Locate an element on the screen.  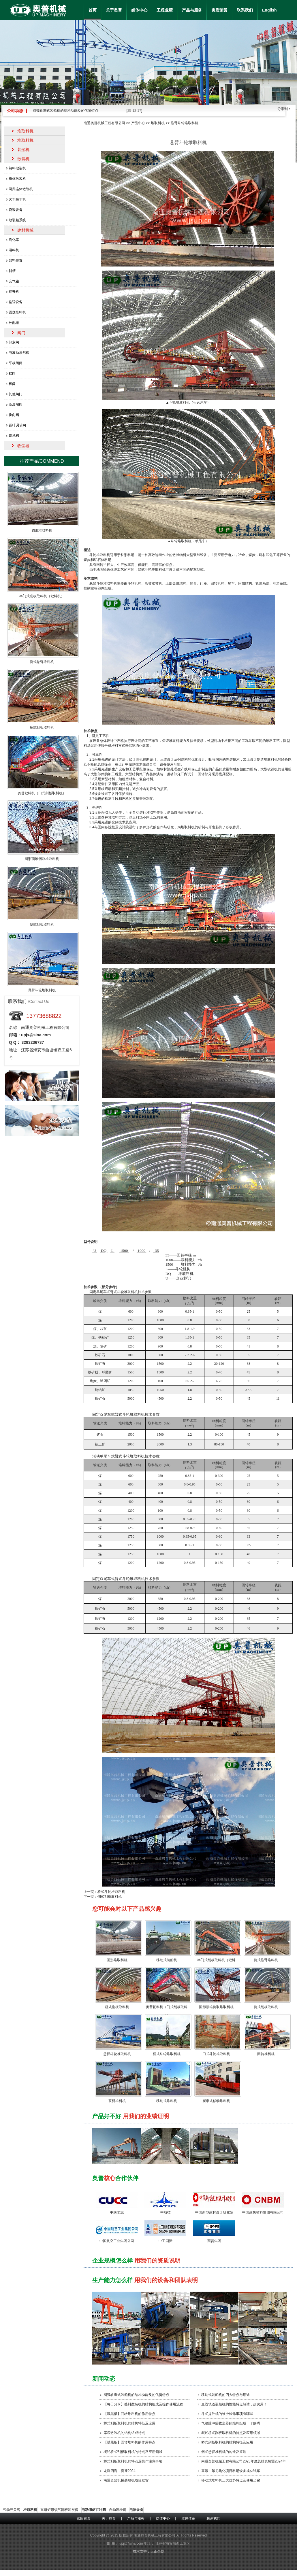
直线轨道装船机的性能特点解读，超实用！ is located at coordinates (234, 2404).